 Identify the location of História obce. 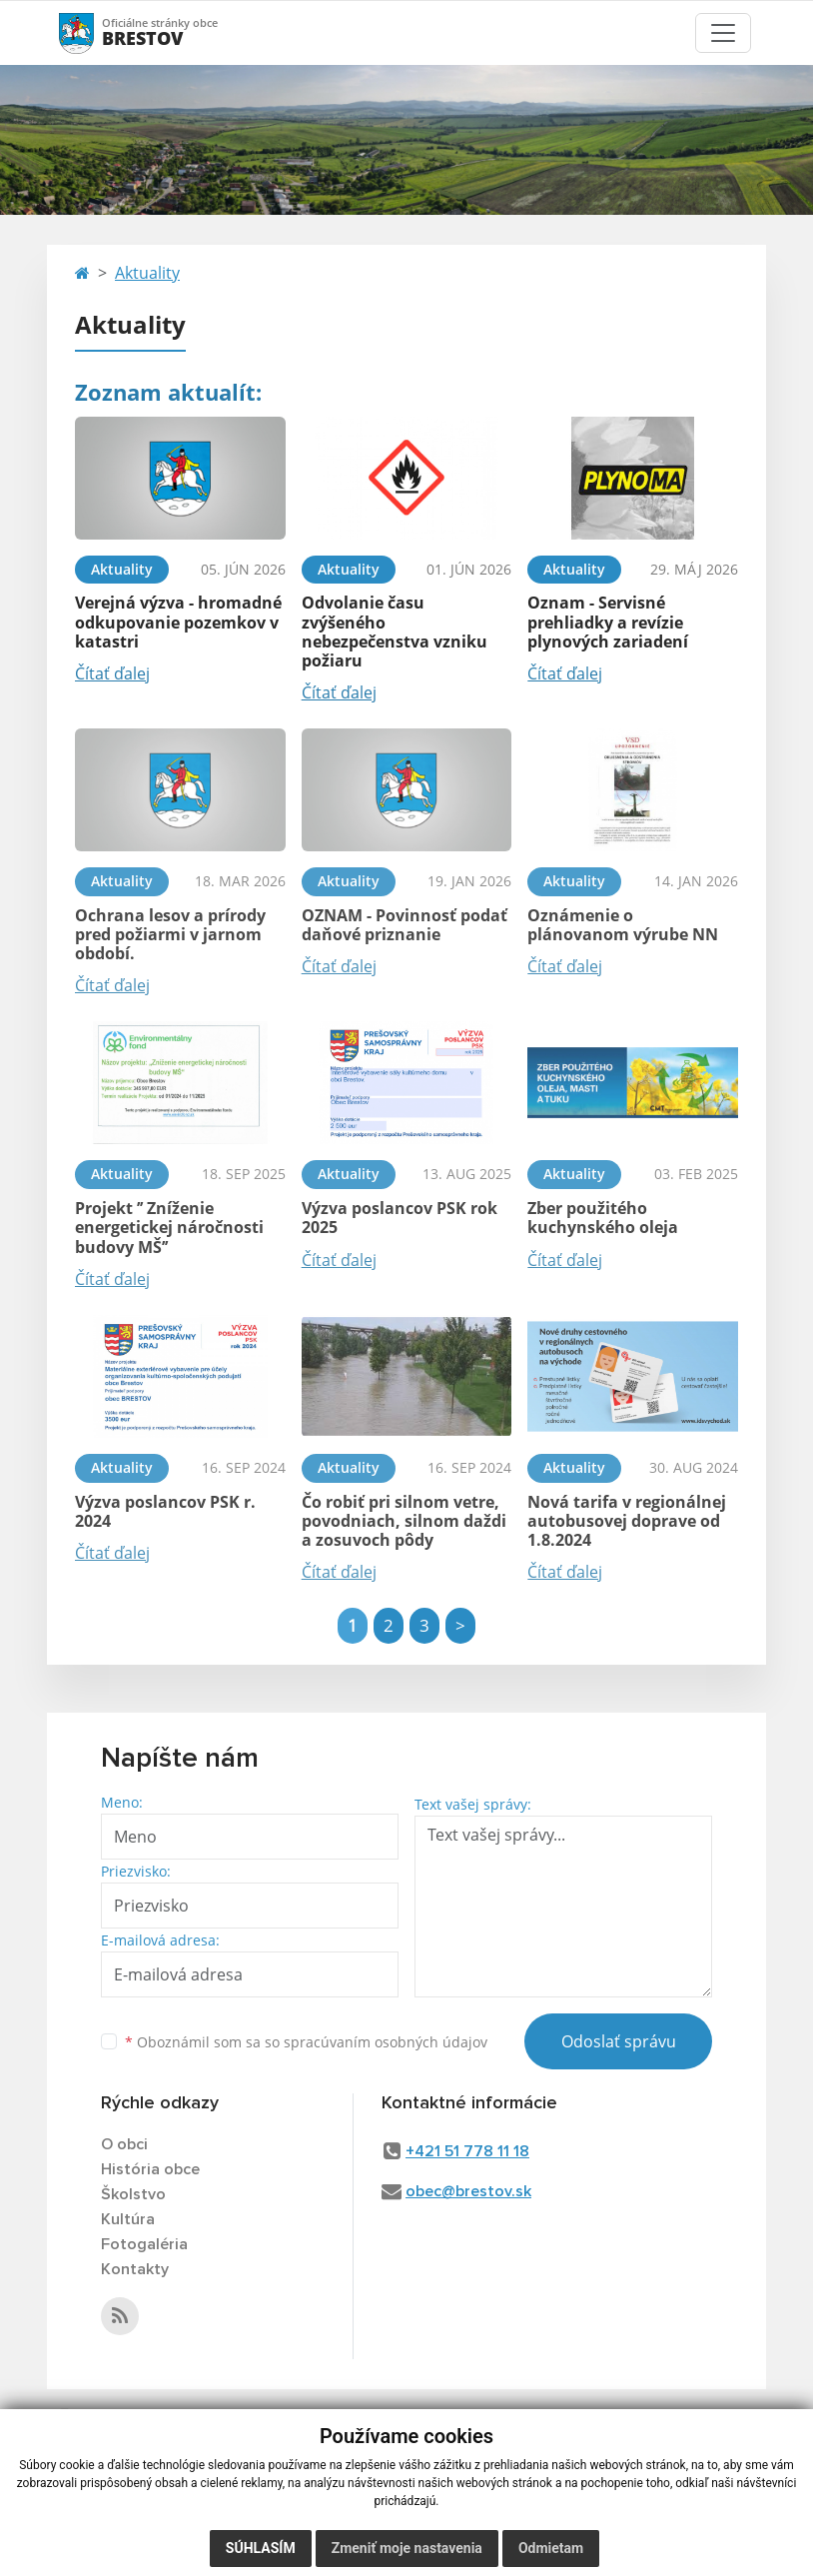
(150, 2169).